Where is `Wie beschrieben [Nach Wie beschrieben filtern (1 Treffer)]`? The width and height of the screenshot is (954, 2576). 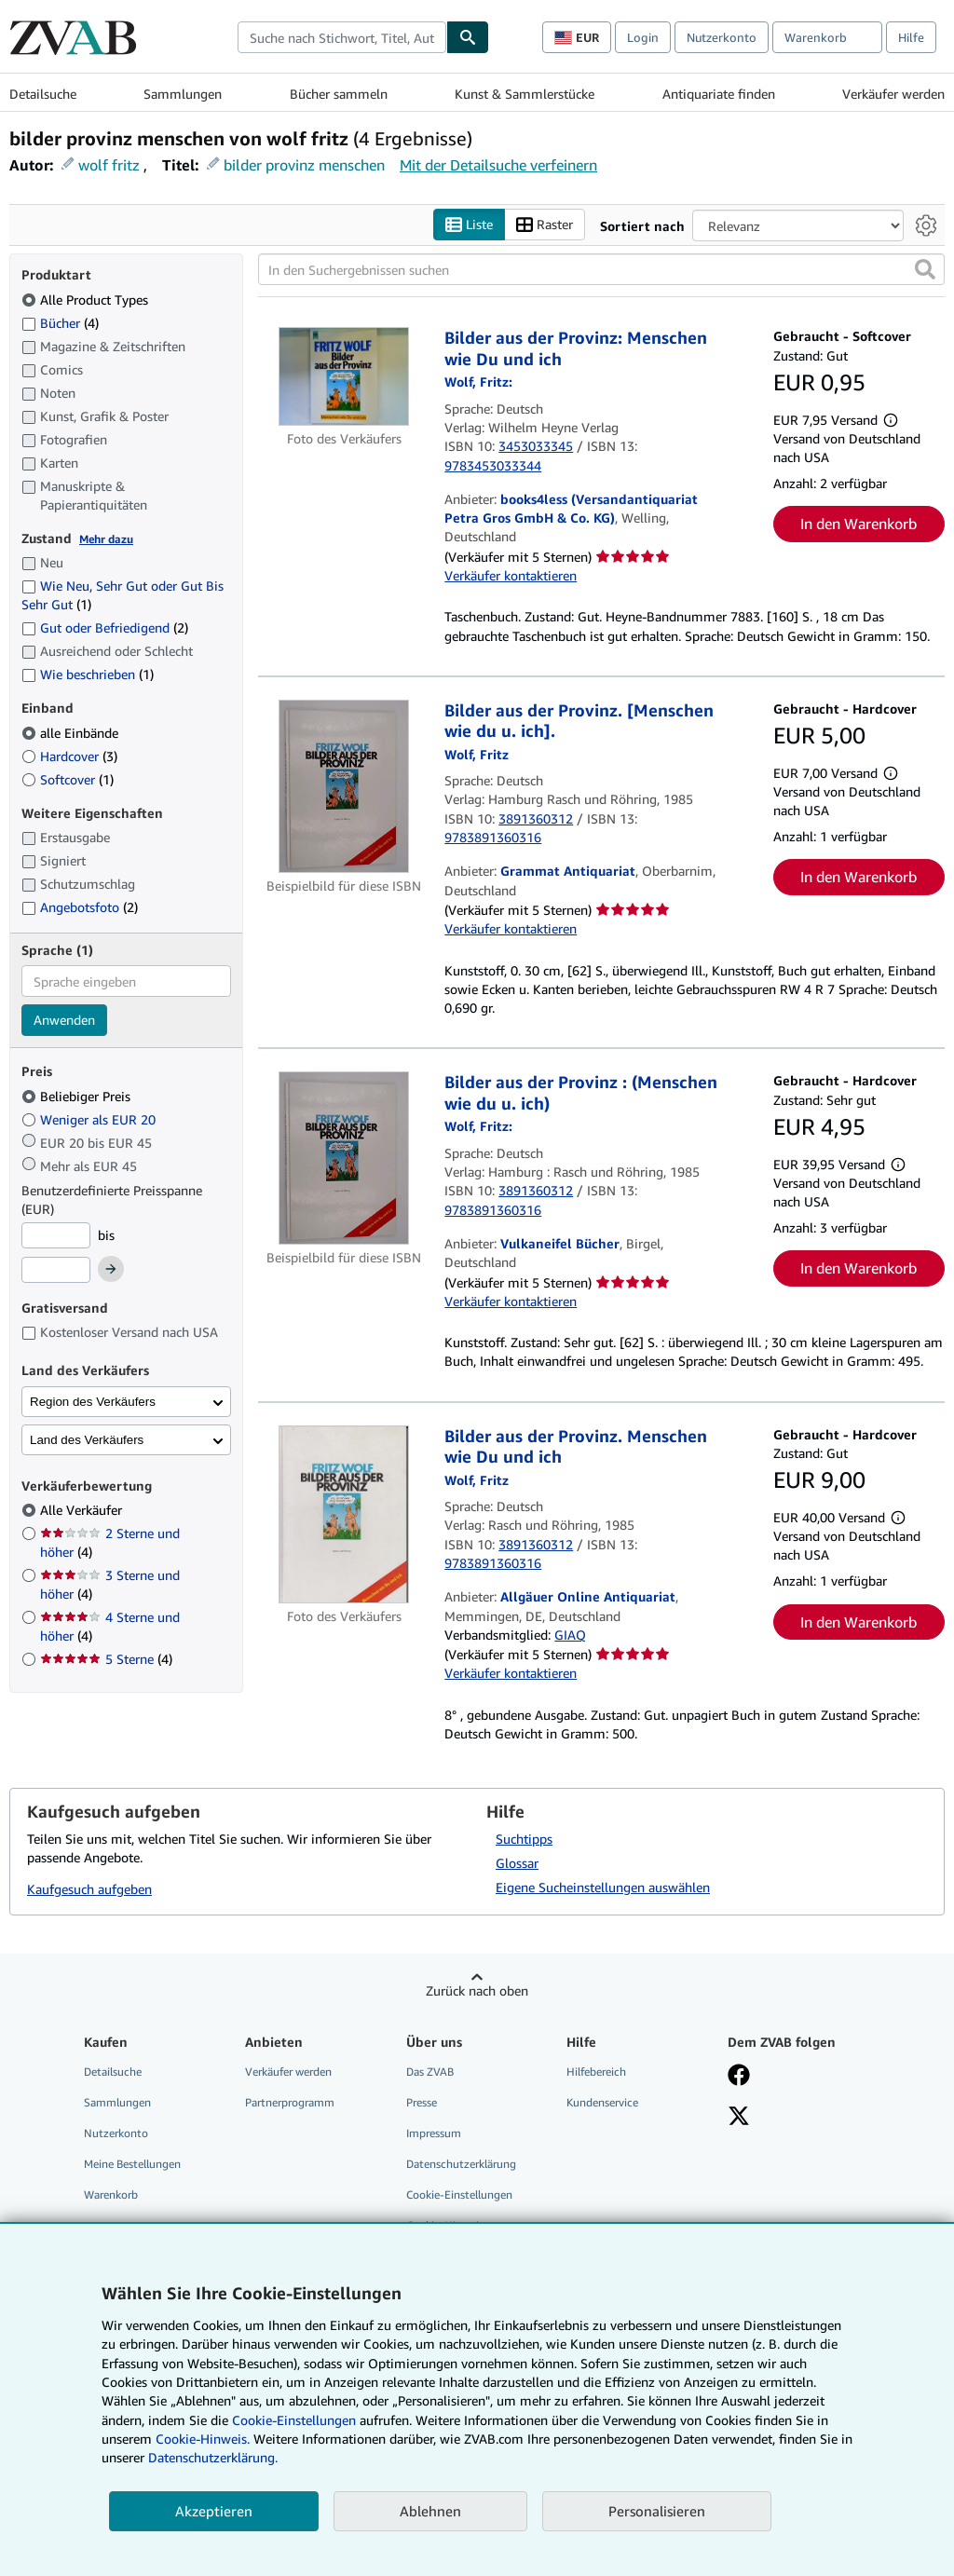 Wie beschrieben [Nach Wie beschrieben filtern (1 Treffer)] is located at coordinates (87, 674).